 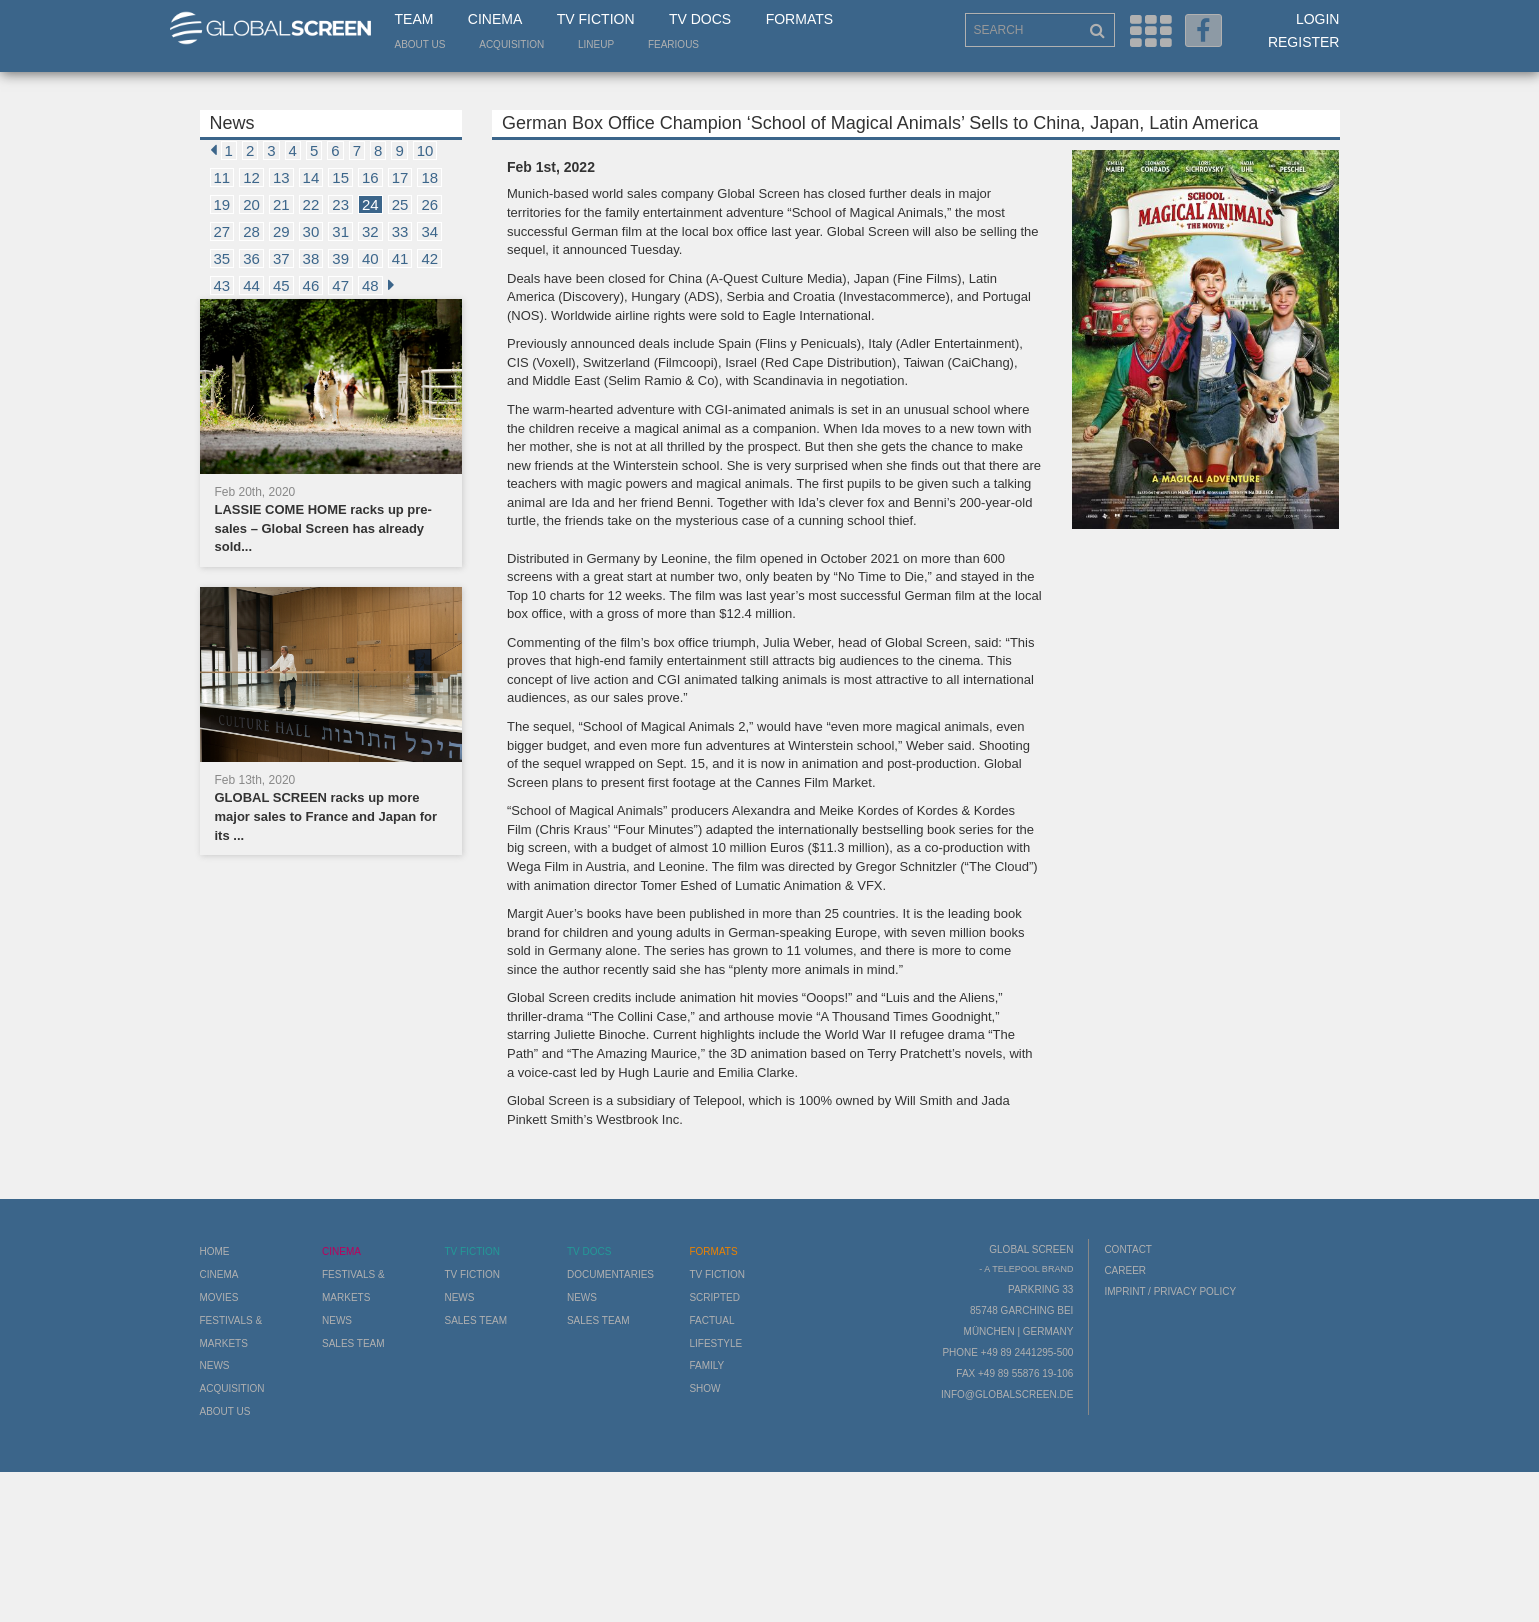 What do you see at coordinates (1318, 19) in the screenshot?
I see `Login` at bounding box center [1318, 19].